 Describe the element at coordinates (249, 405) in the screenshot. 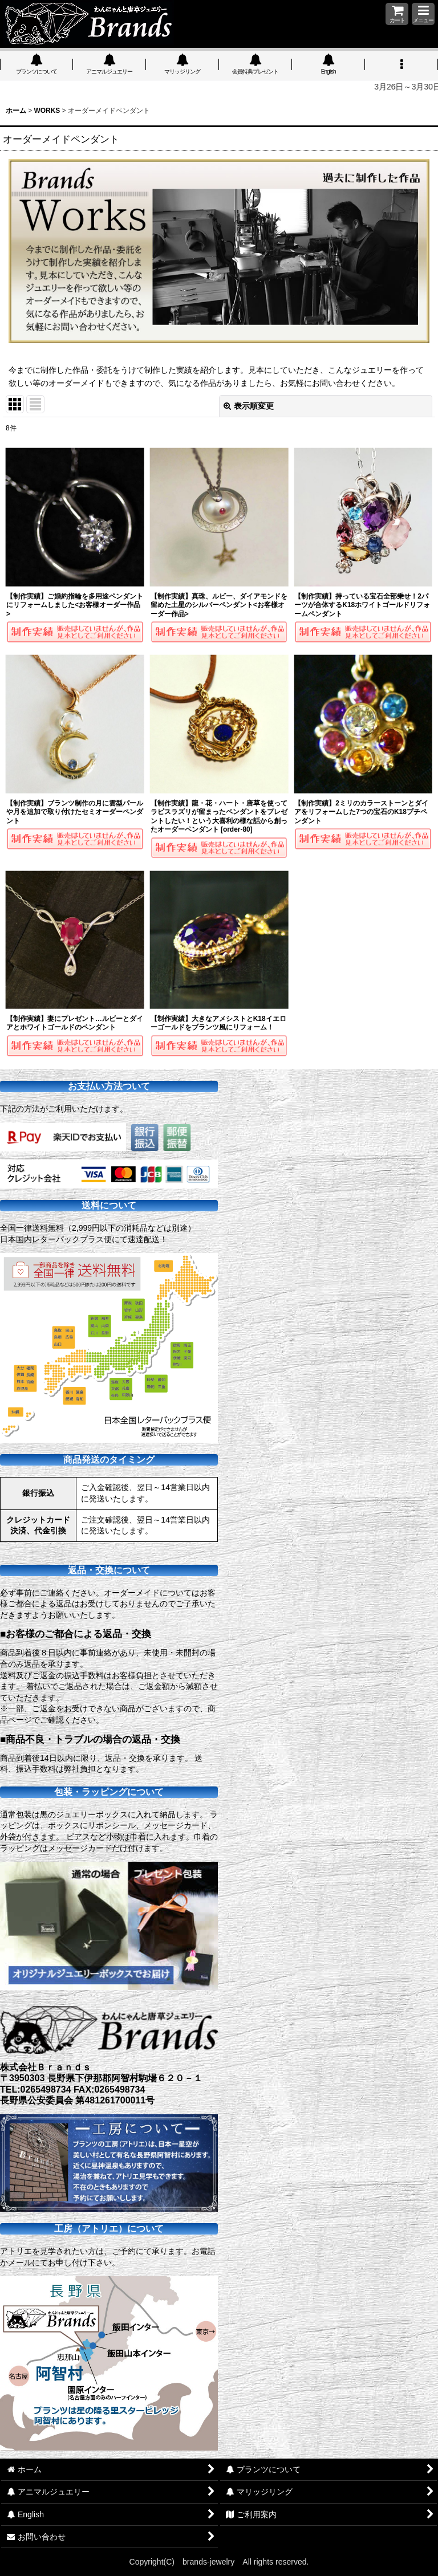

I see `表示順変更 [button]` at that location.